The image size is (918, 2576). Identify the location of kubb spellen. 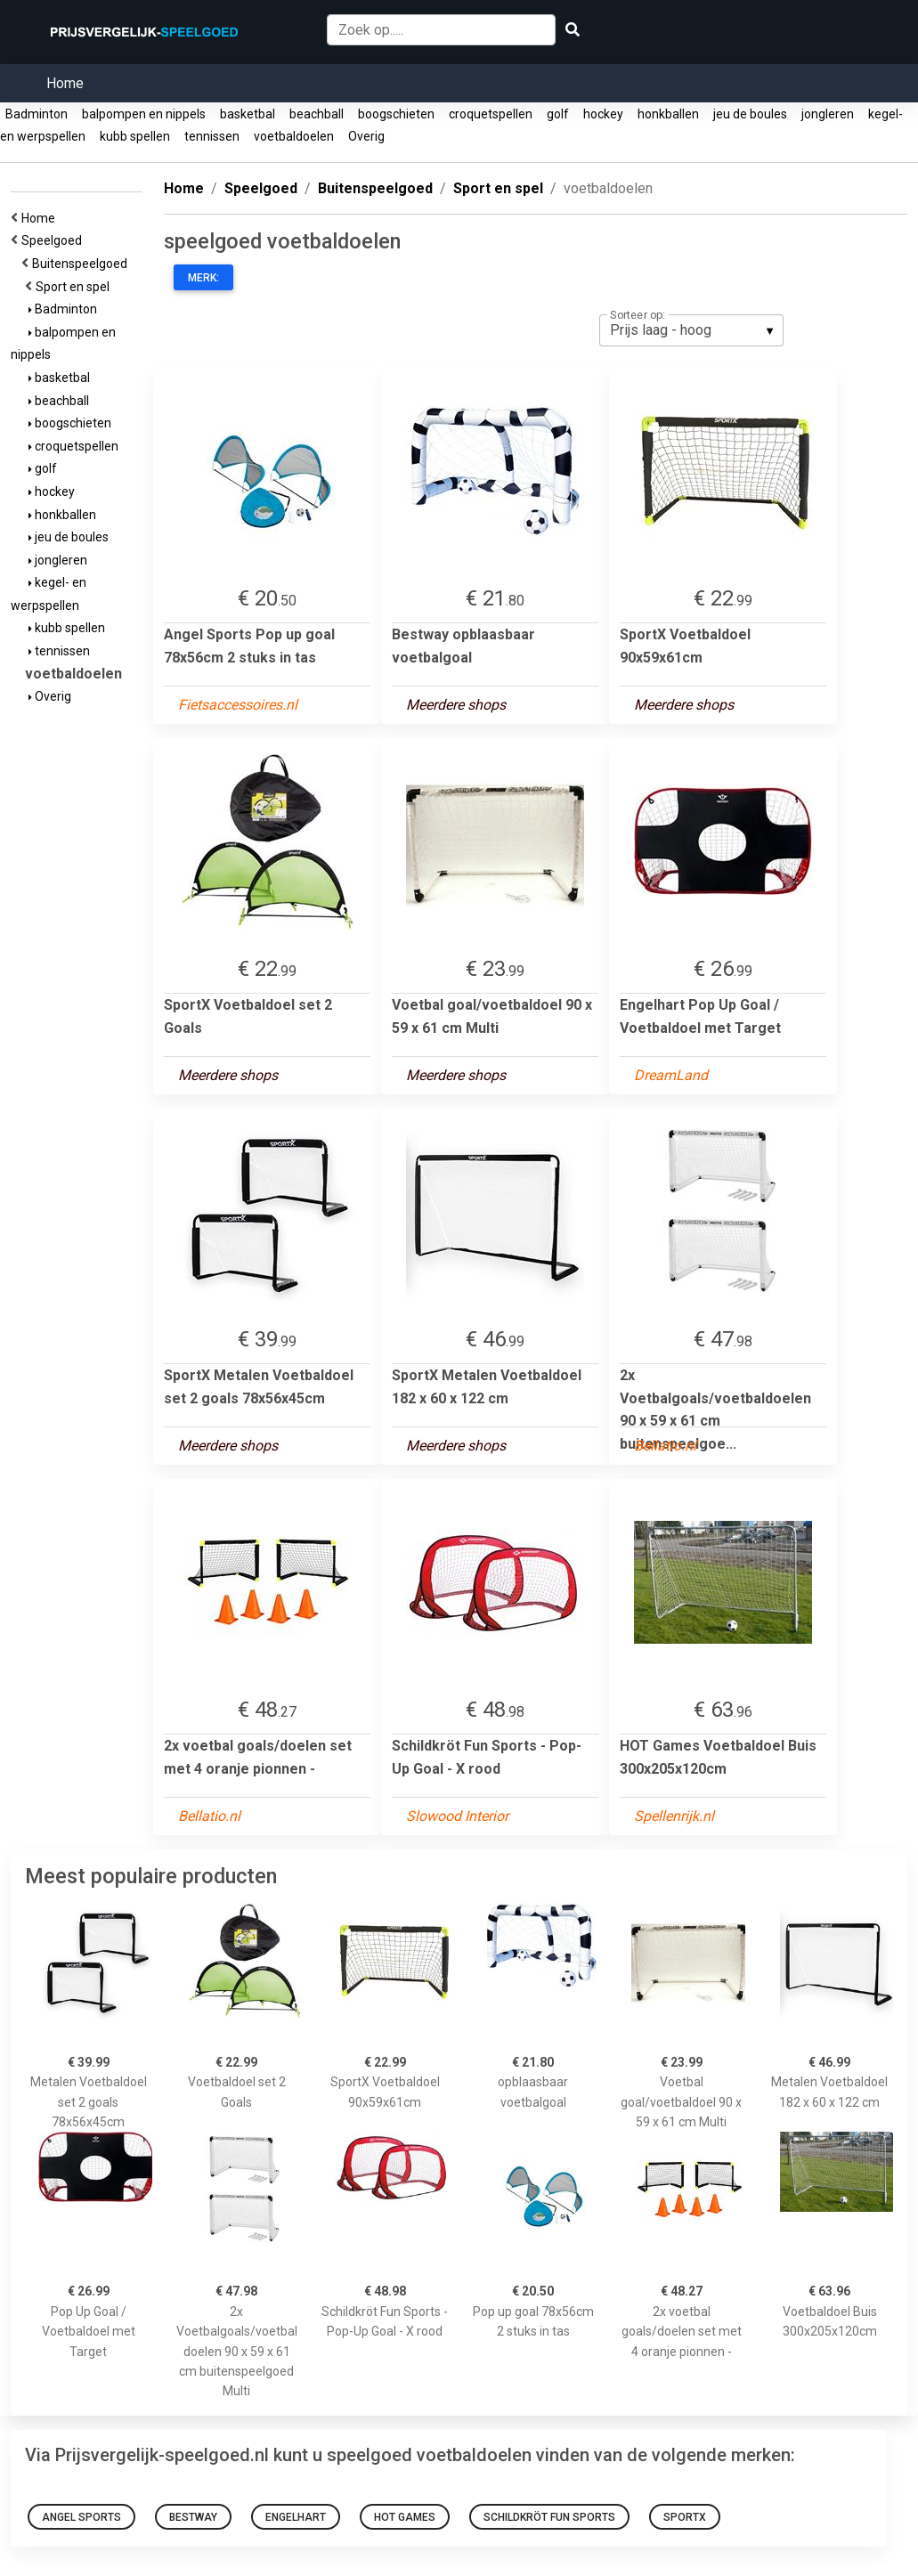
(134, 136).